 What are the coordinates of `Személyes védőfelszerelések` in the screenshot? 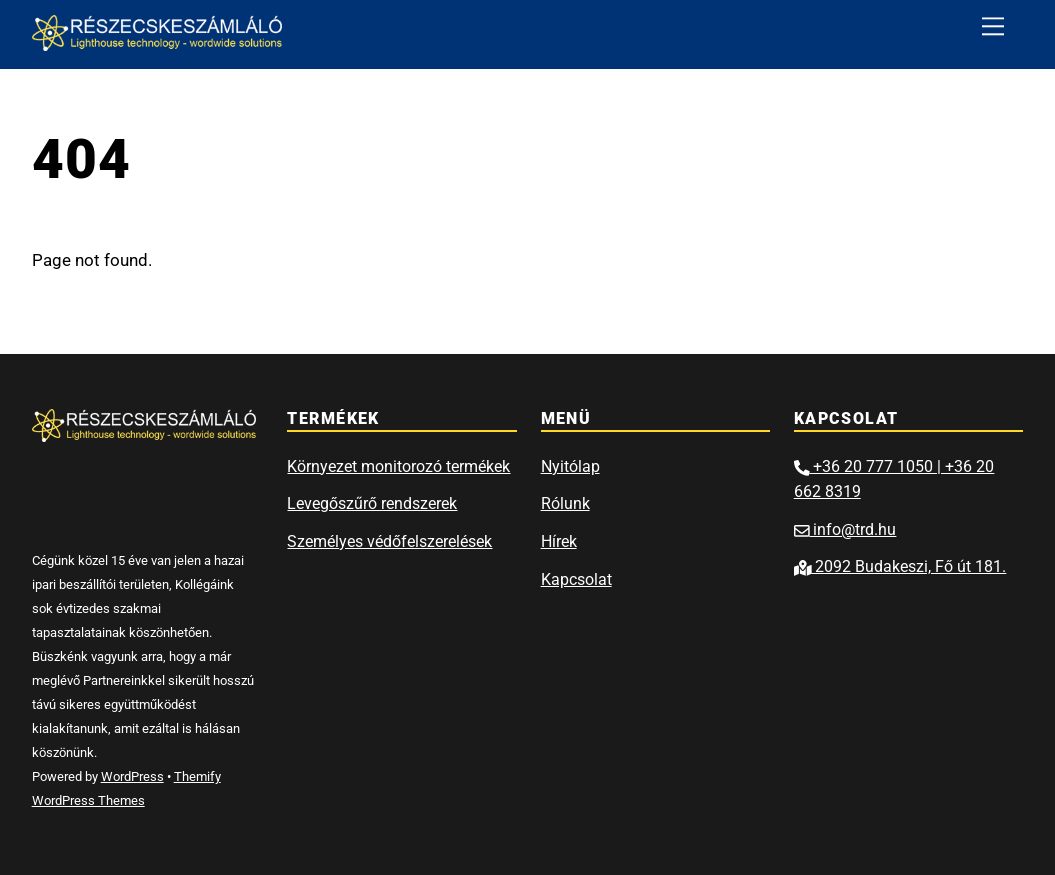 It's located at (389, 541).